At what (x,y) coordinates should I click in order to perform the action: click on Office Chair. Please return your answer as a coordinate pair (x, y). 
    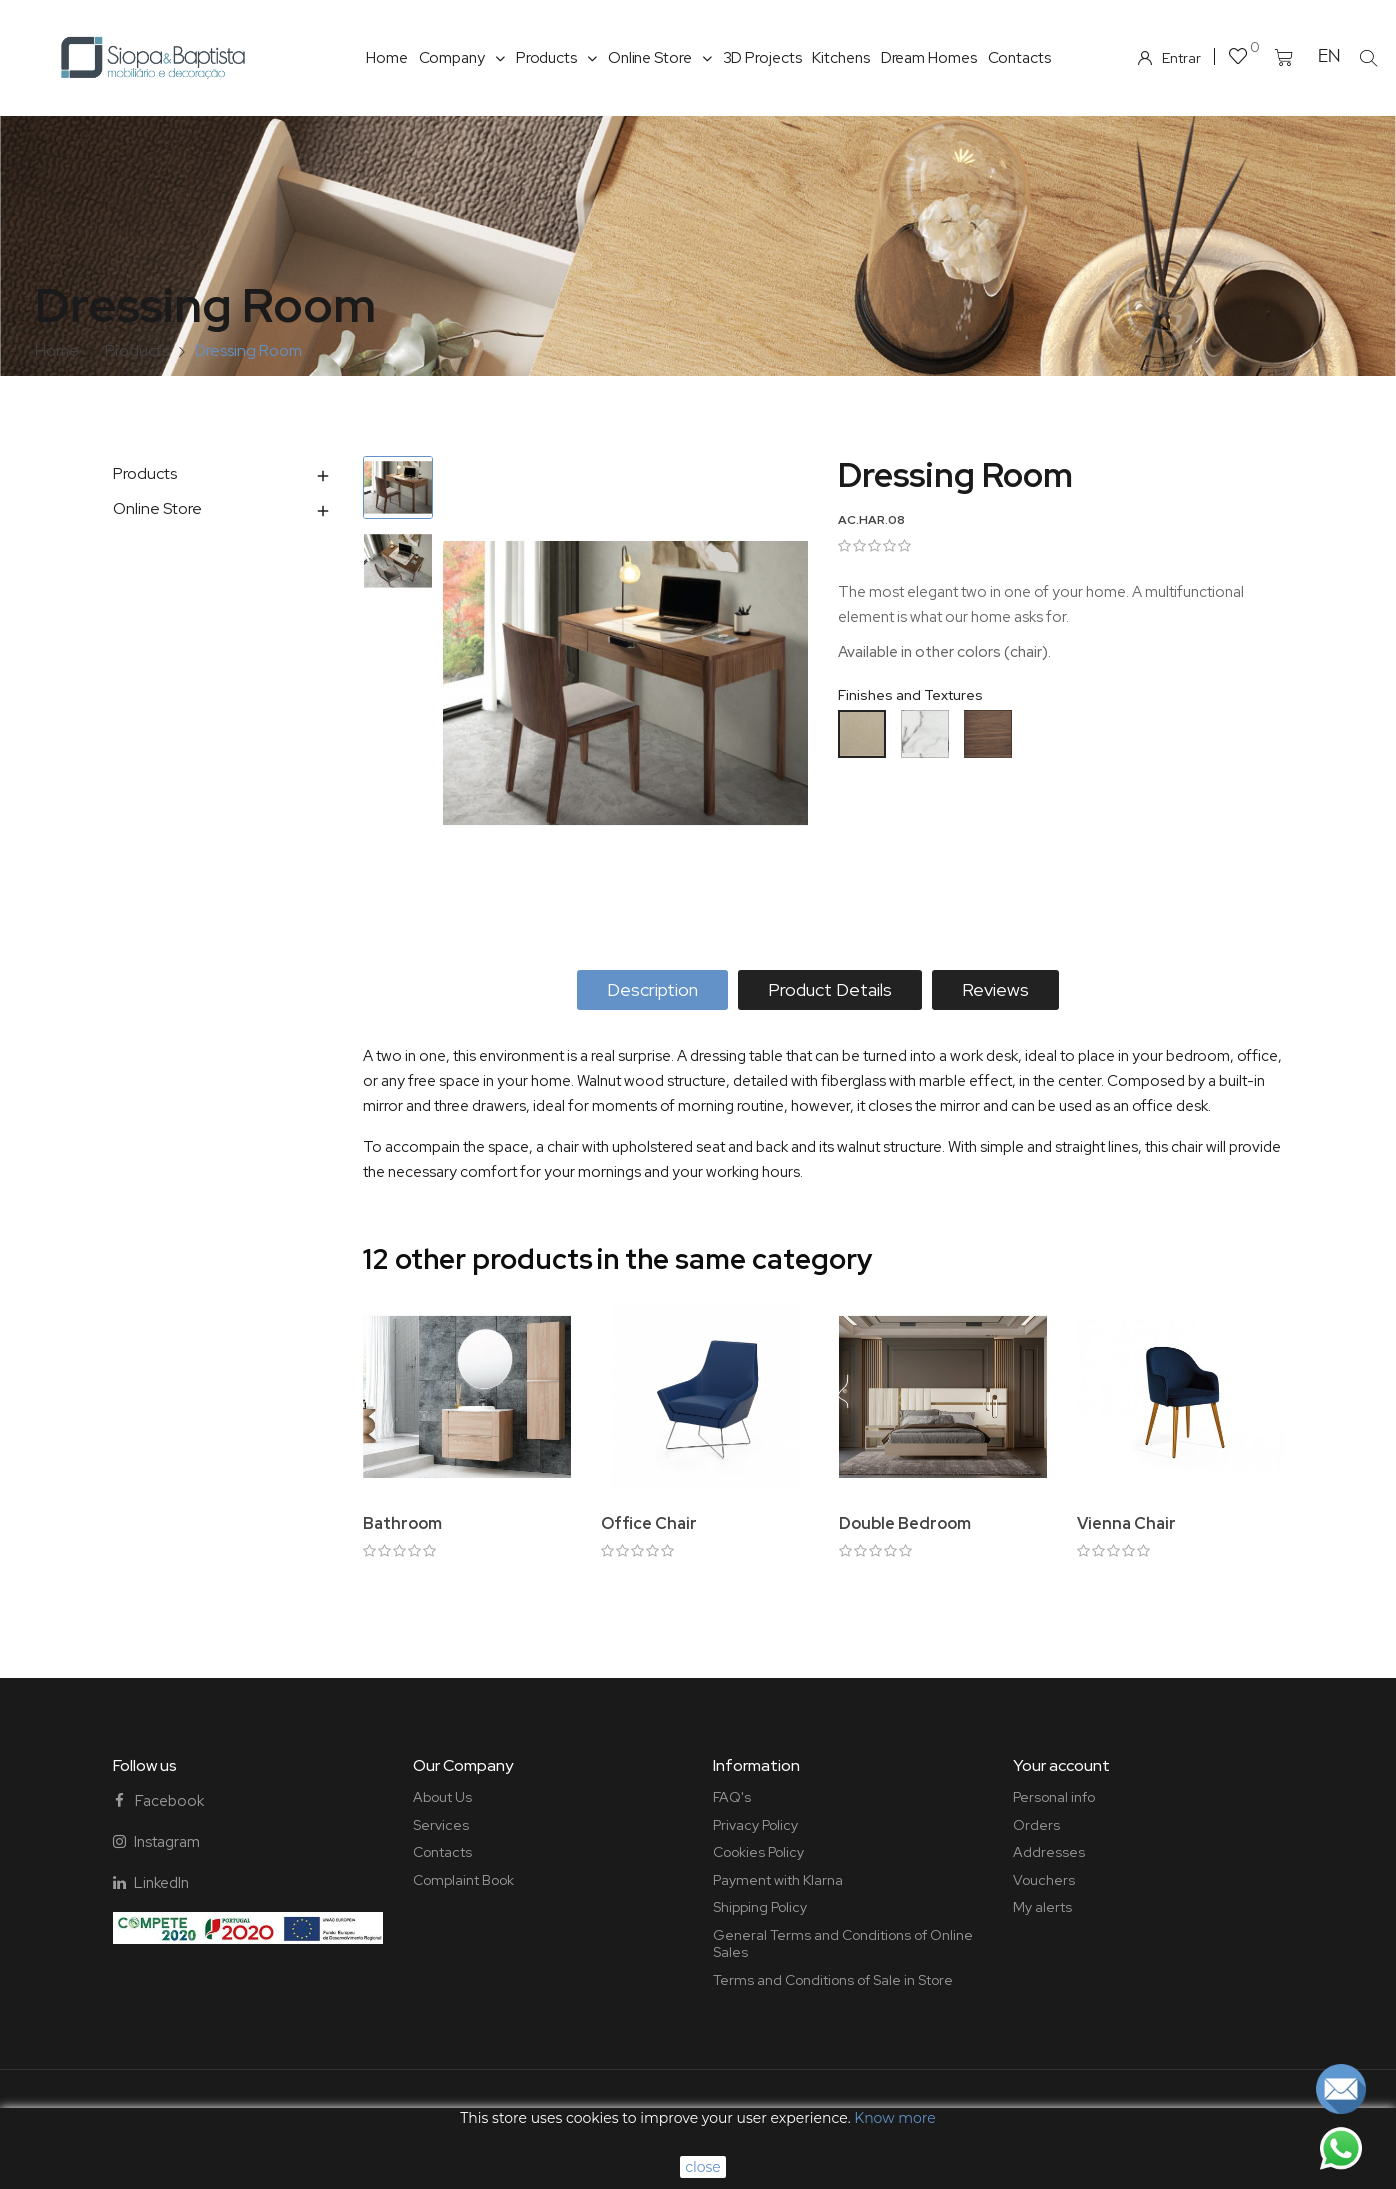
    Looking at the image, I should click on (649, 1523).